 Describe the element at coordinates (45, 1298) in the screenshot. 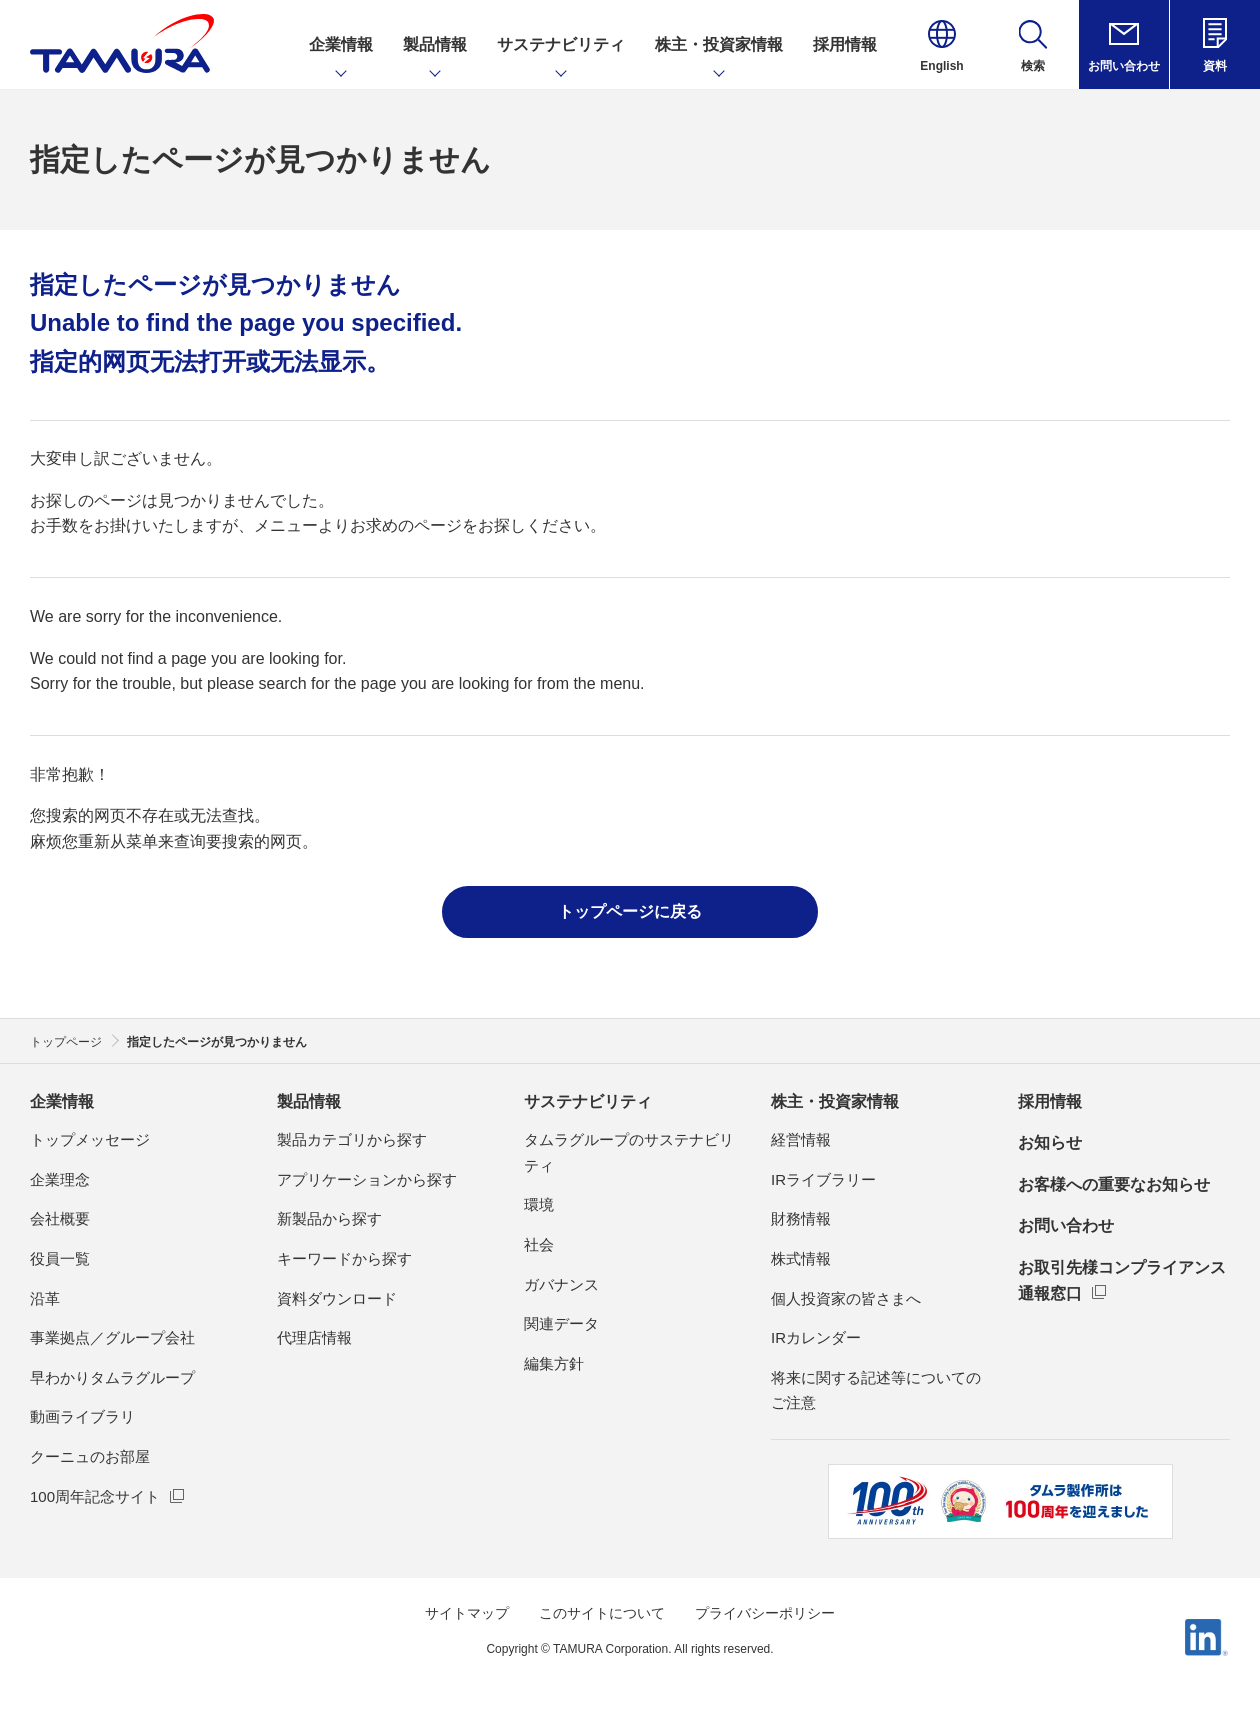

I see `沿革` at that location.